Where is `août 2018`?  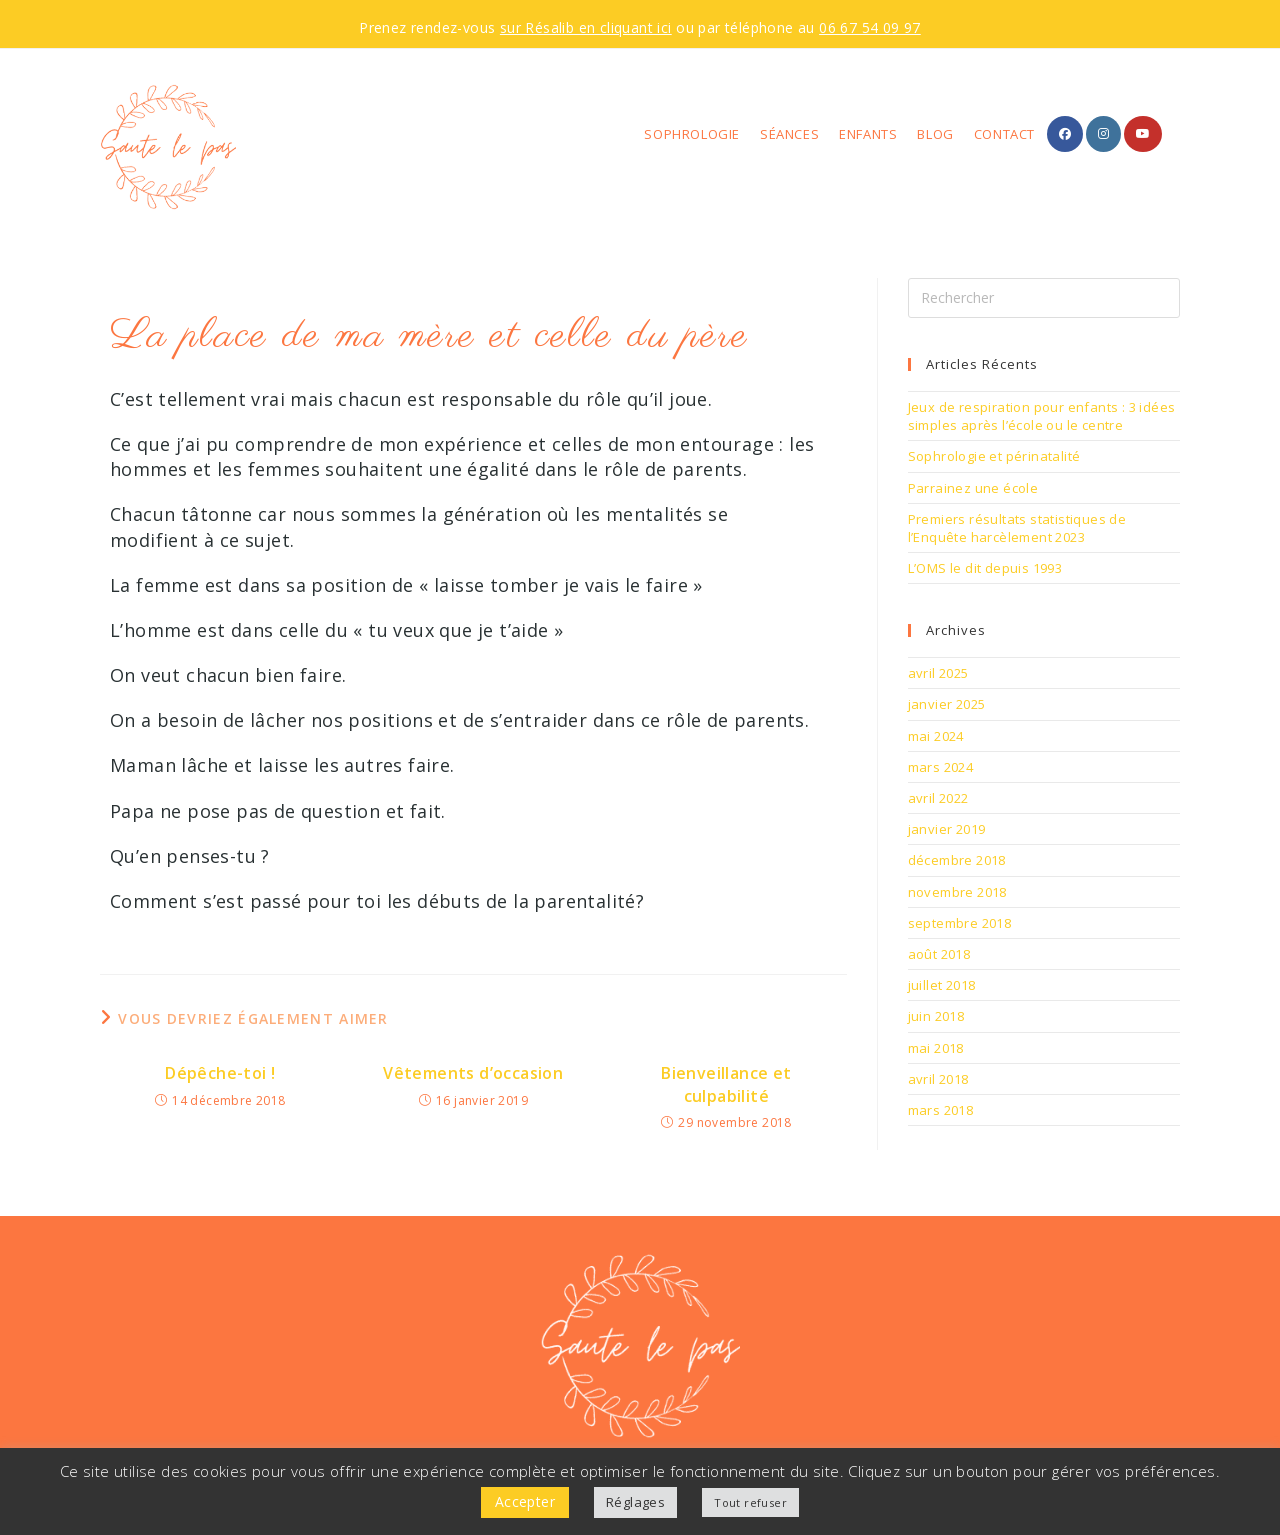
août 2018 is located at coordinates (939, 954).